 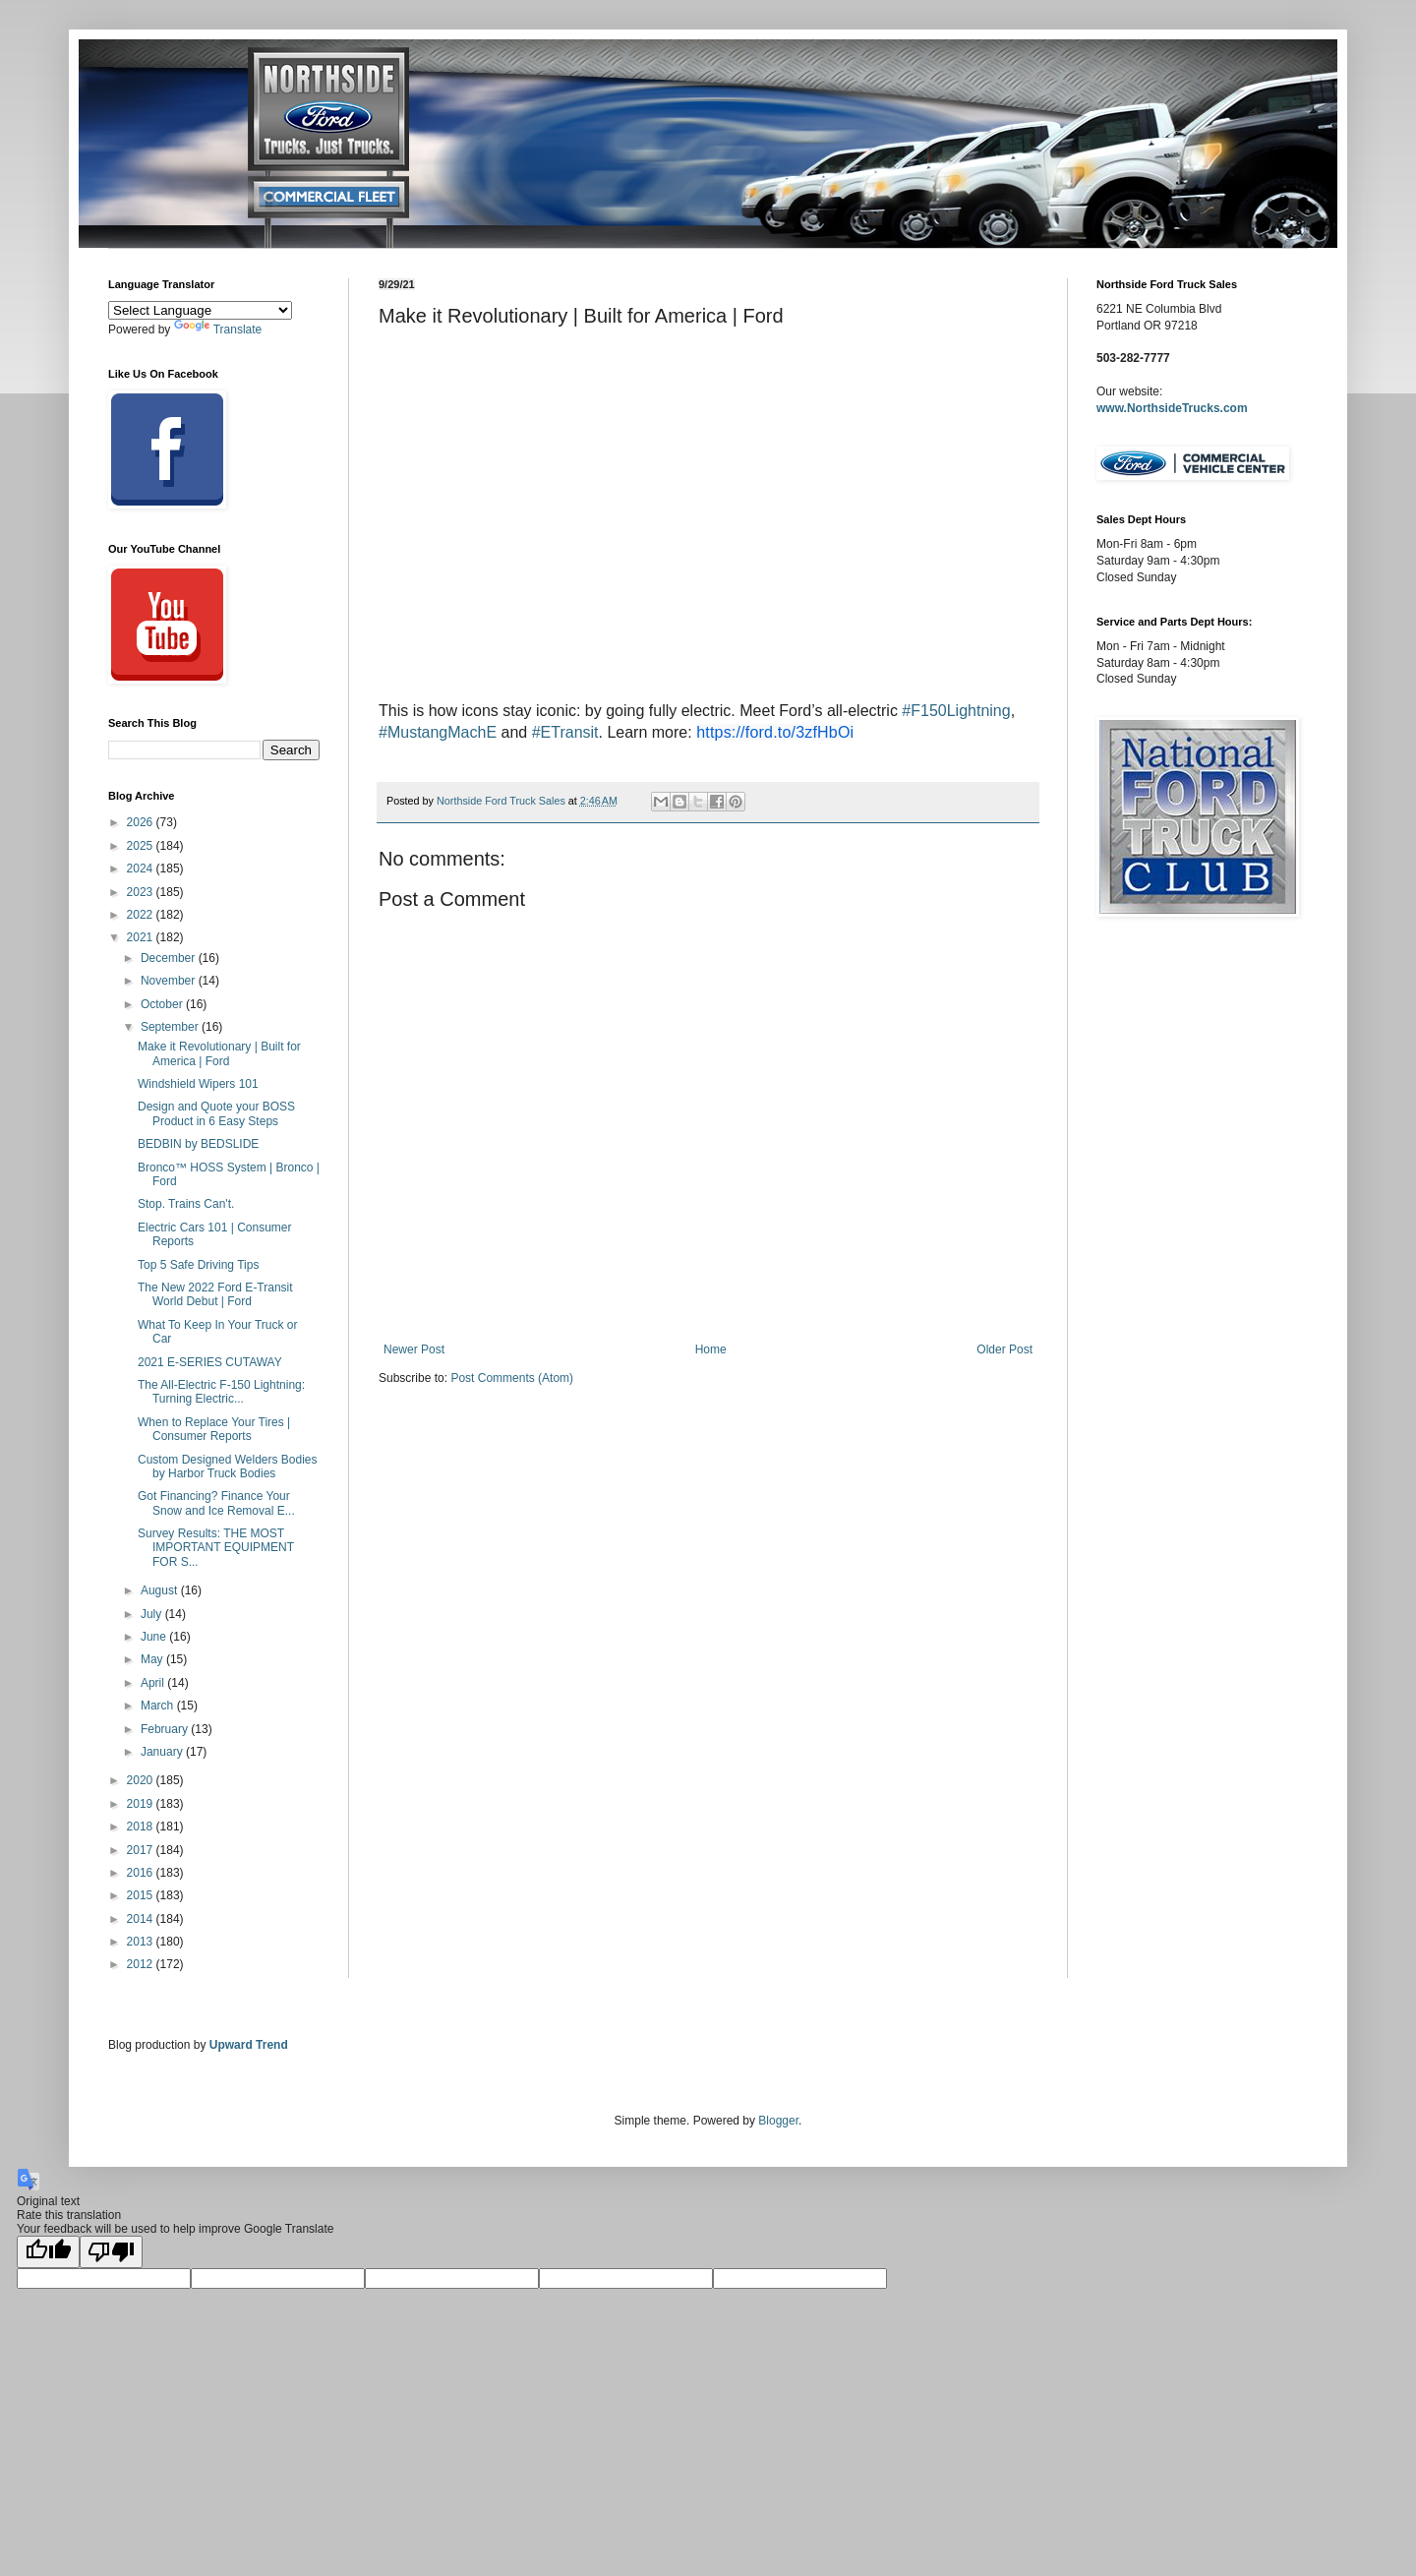 What do you see at coordinates (111, 2252) in the screenshot?
I see `[Poor translation]` at bounding box center [111, 2252].